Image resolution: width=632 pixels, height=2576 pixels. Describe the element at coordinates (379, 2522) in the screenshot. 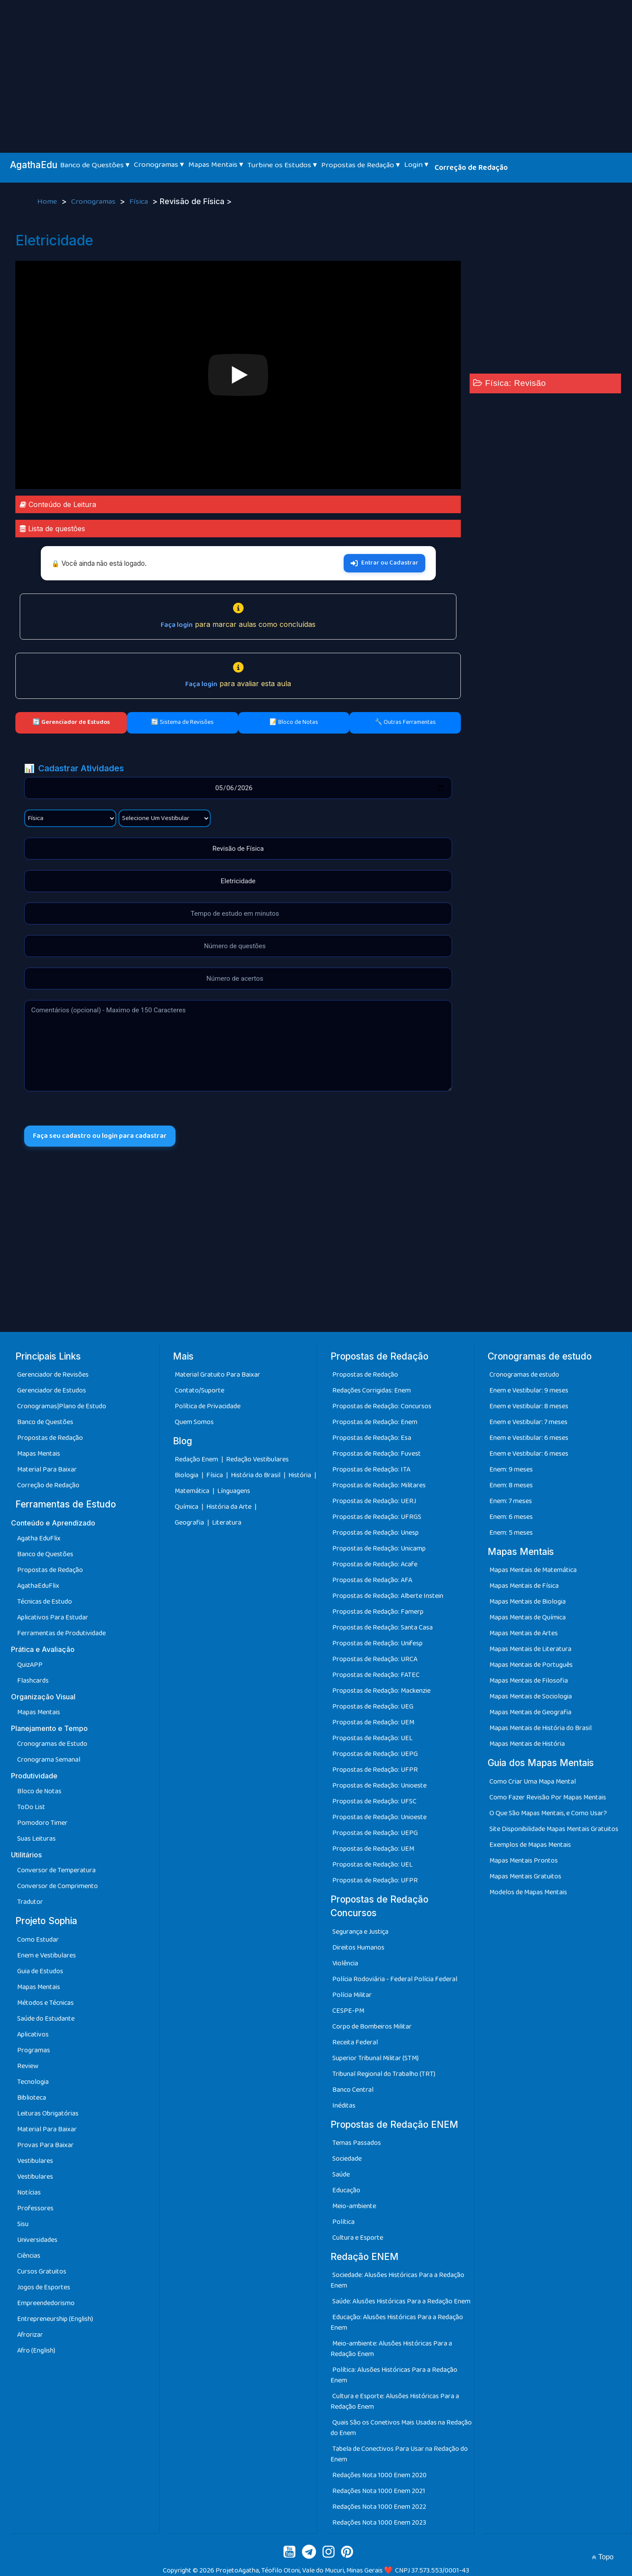

I see `Redações Nota 1000 Enem 2023` at that location.